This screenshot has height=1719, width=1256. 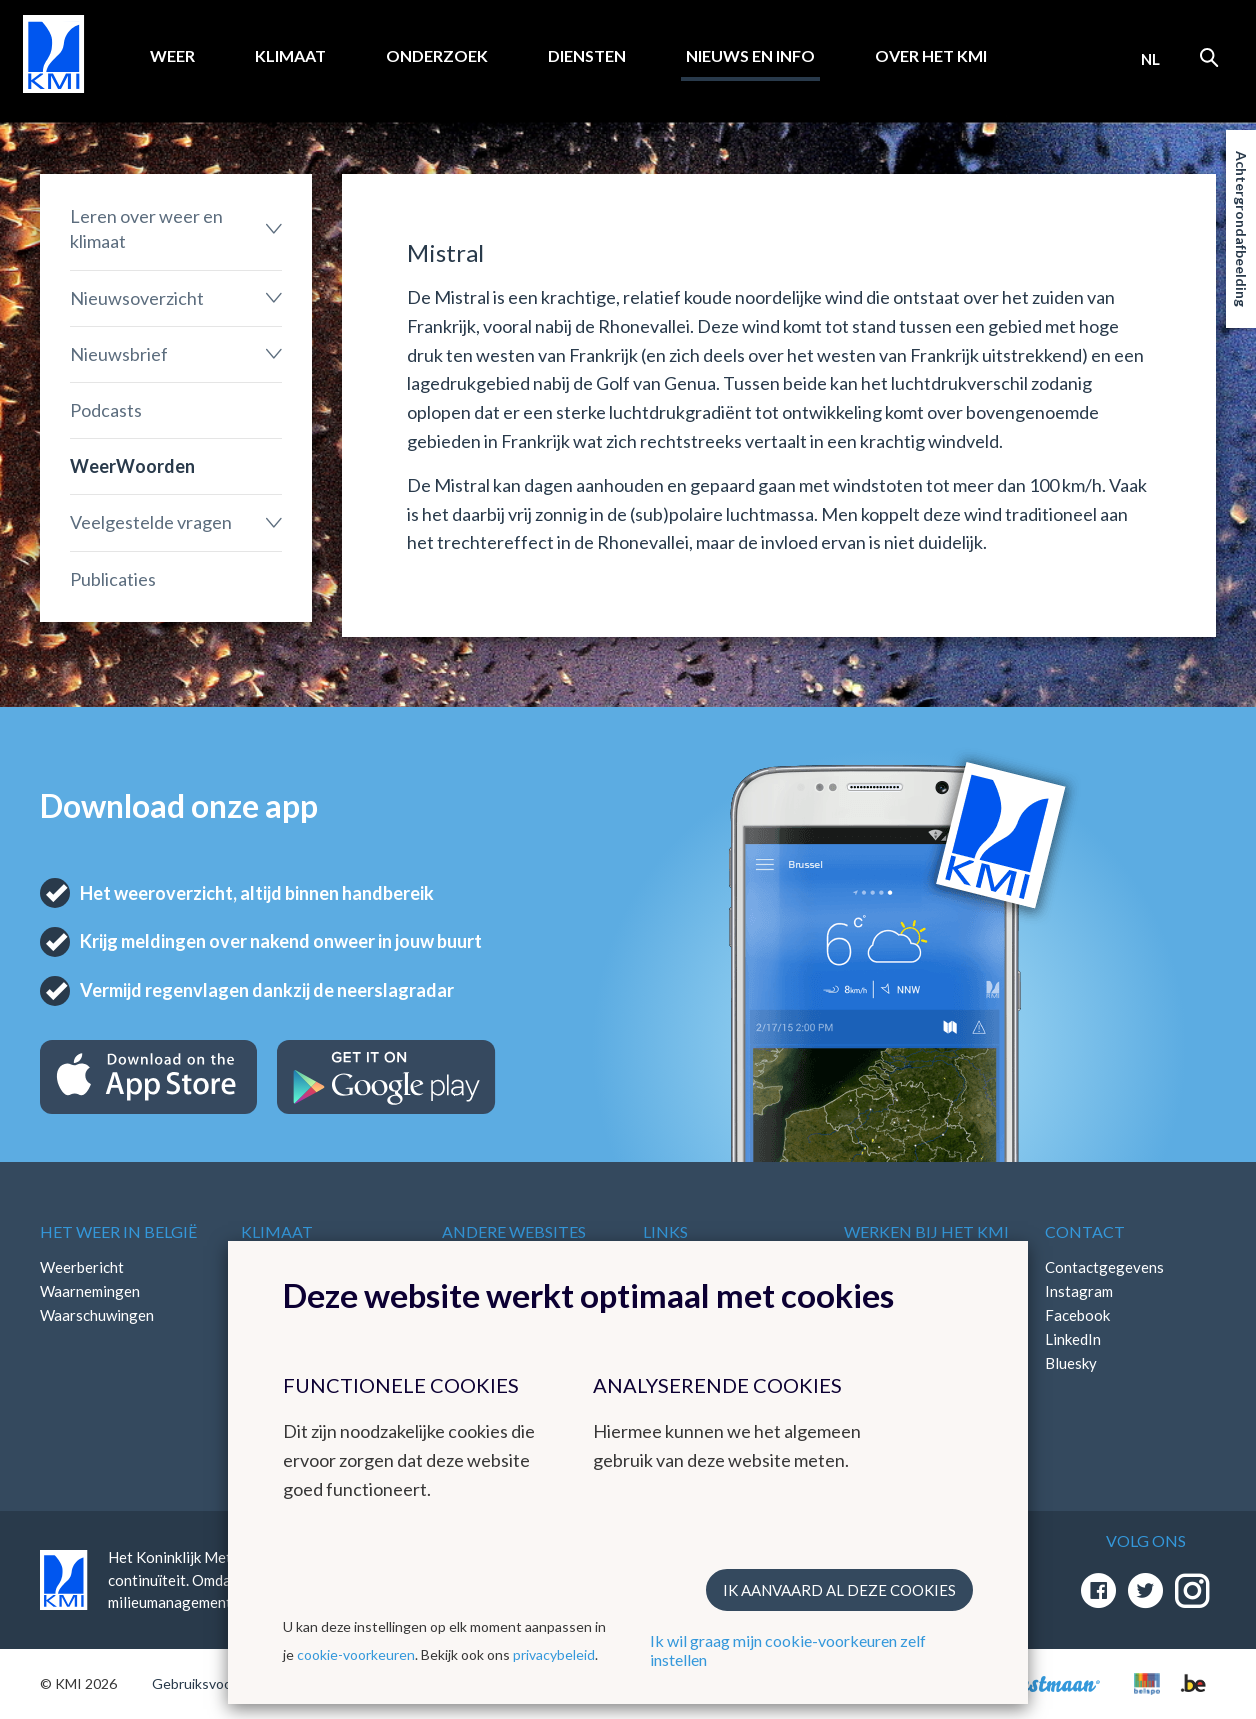 What do you see at coordinates (146, 228) in the screenshot?
I see `Leren over weer en klimaat` at bounding box center [146, 228].